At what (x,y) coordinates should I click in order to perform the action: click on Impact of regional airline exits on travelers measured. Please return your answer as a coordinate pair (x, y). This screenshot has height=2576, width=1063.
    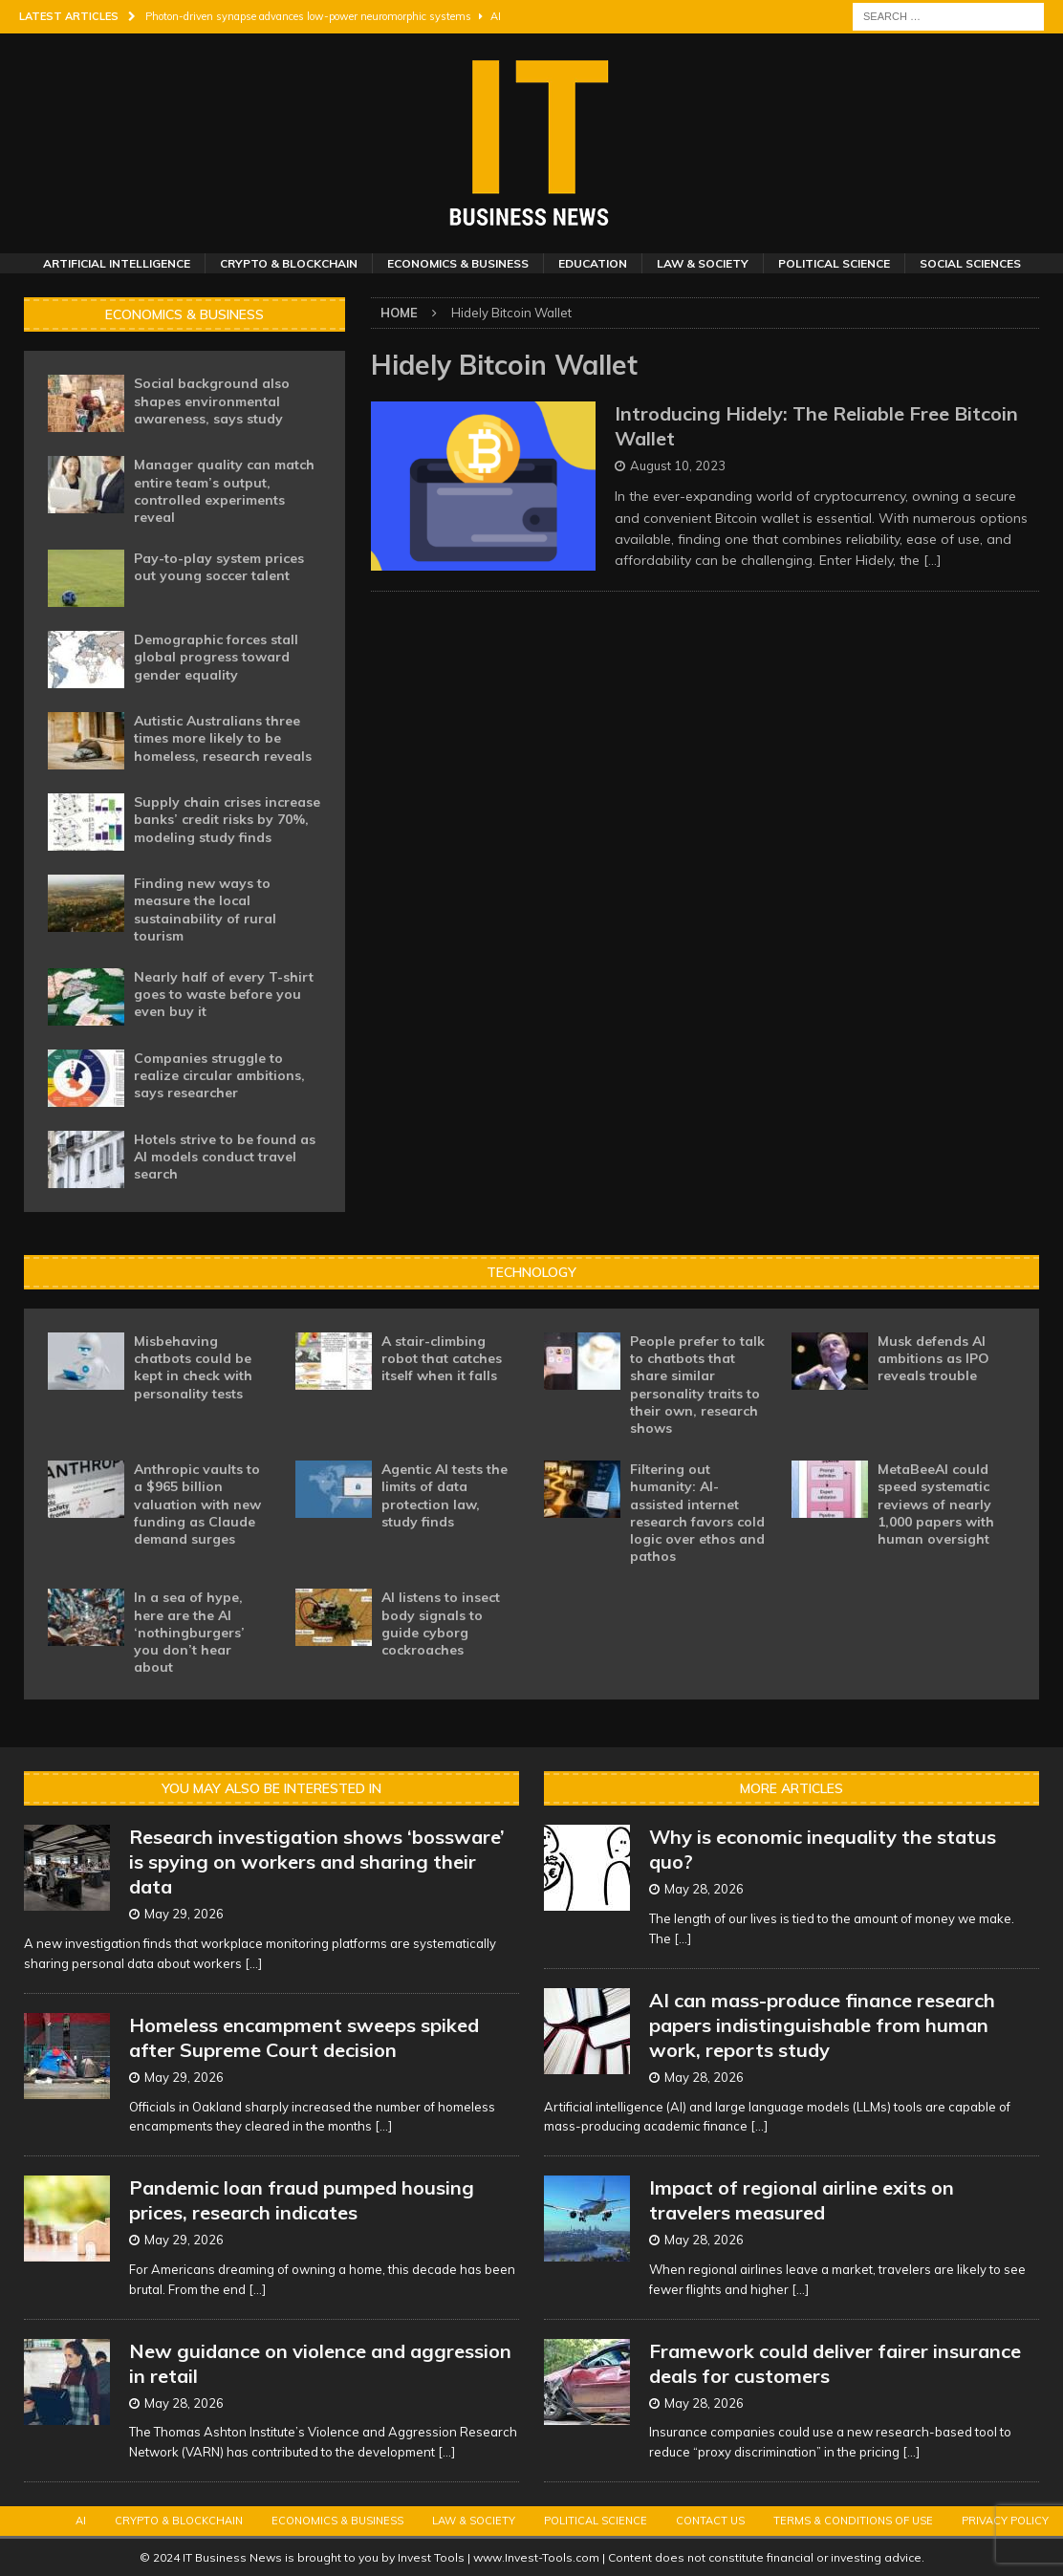
    Looking at the image, I should click on (801, 2200).